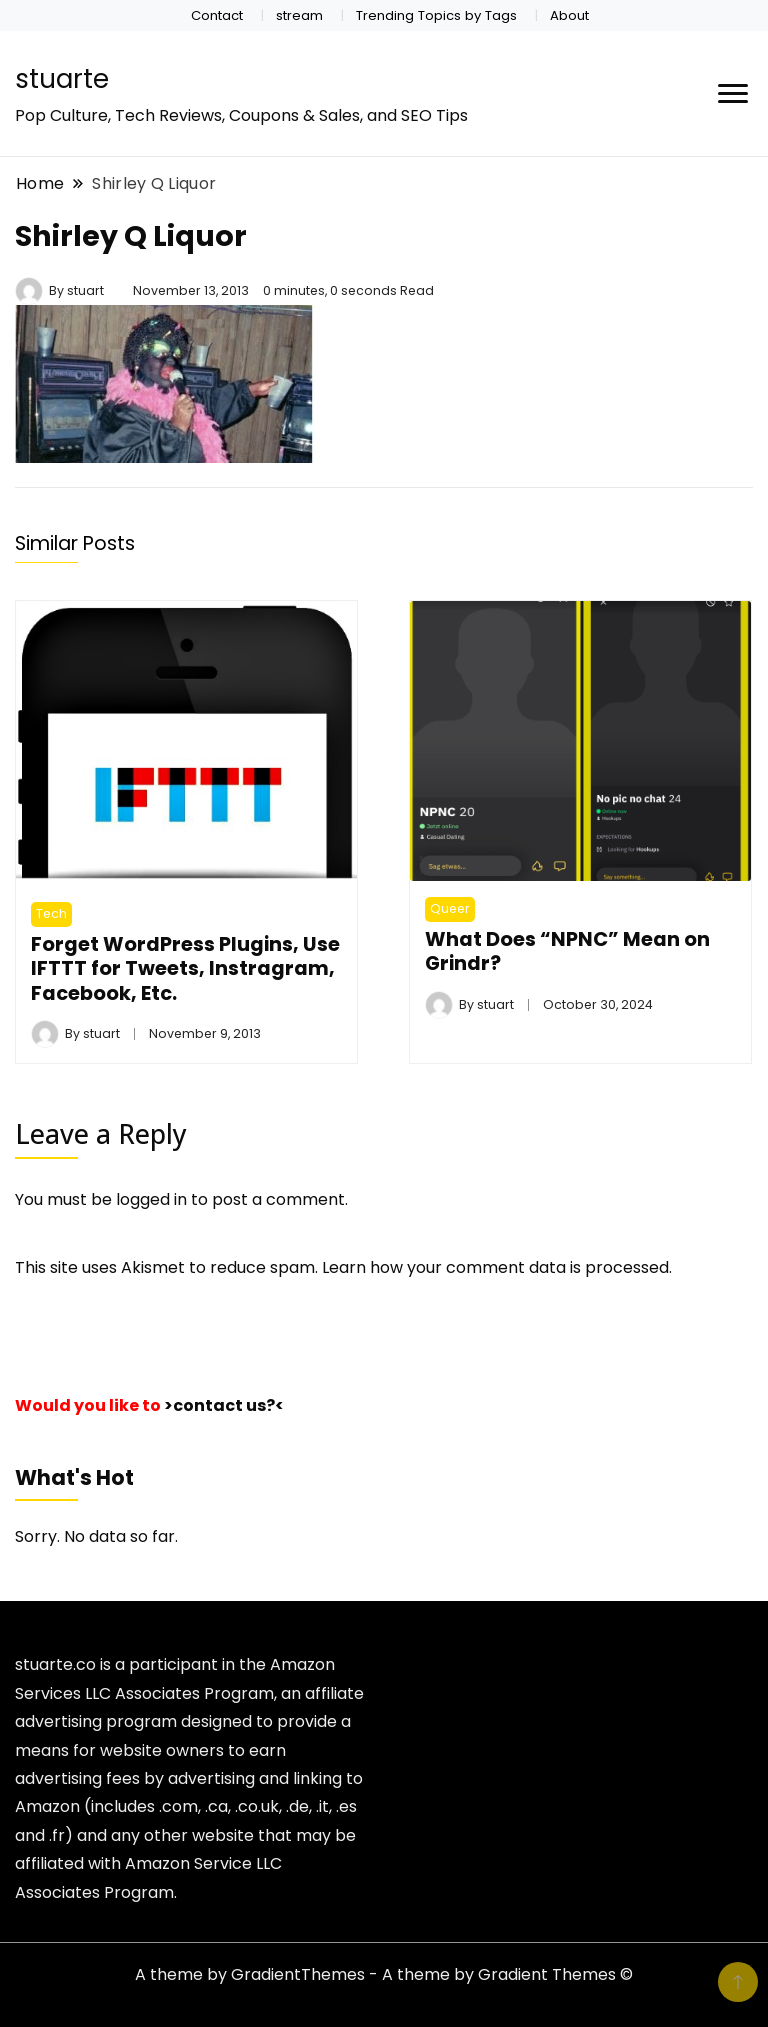 This screenshot has width=768, height=2027. What do you see at coordinates (217, 15) in the screenshot?
I see `Contact` at bounding box center [217, 15].